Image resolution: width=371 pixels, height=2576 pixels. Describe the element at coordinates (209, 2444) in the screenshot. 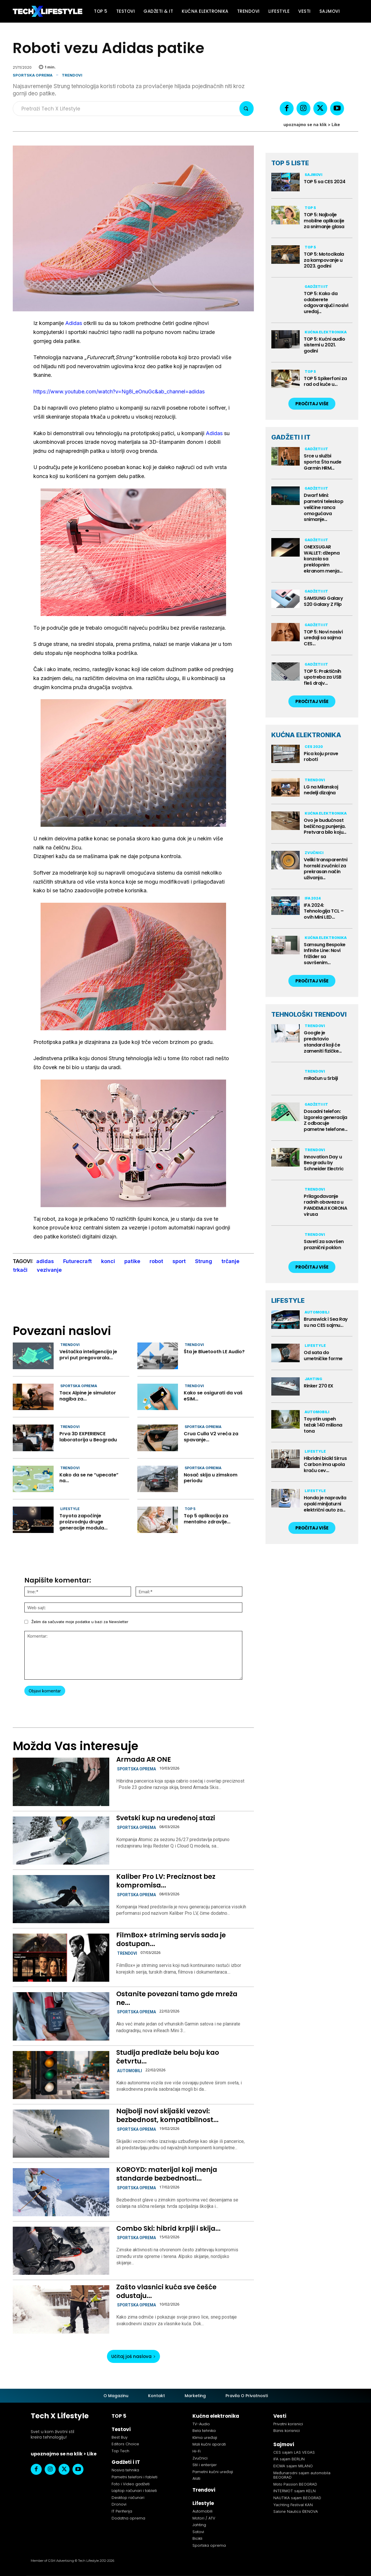

I see `Mali kućni aparati` at that location.